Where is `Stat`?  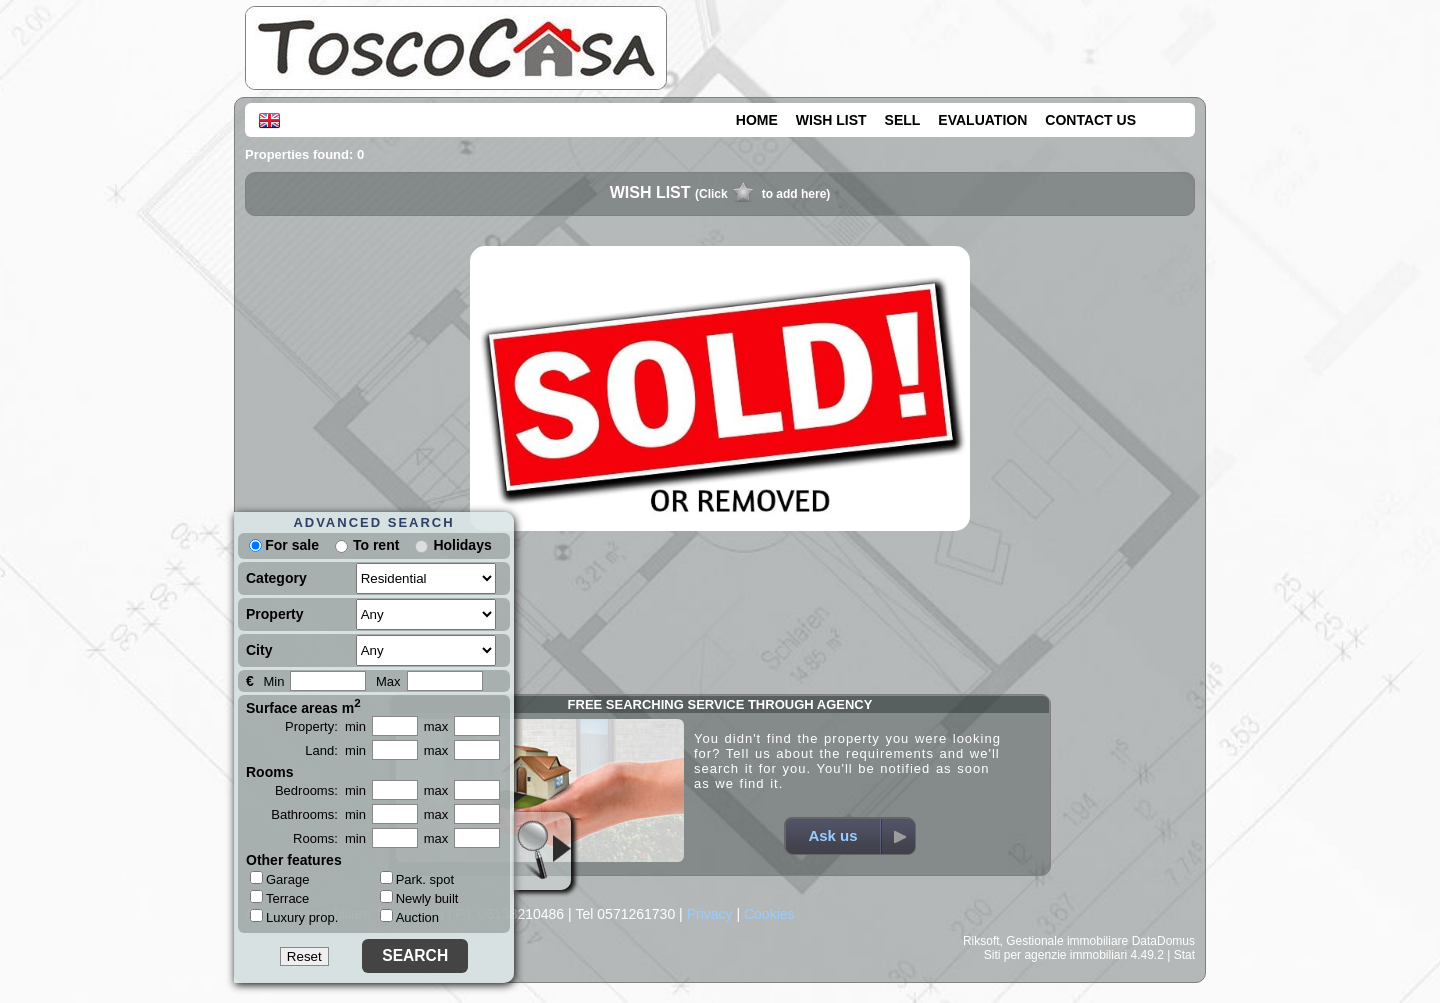
Stat is located at coordinates (1184, 955).